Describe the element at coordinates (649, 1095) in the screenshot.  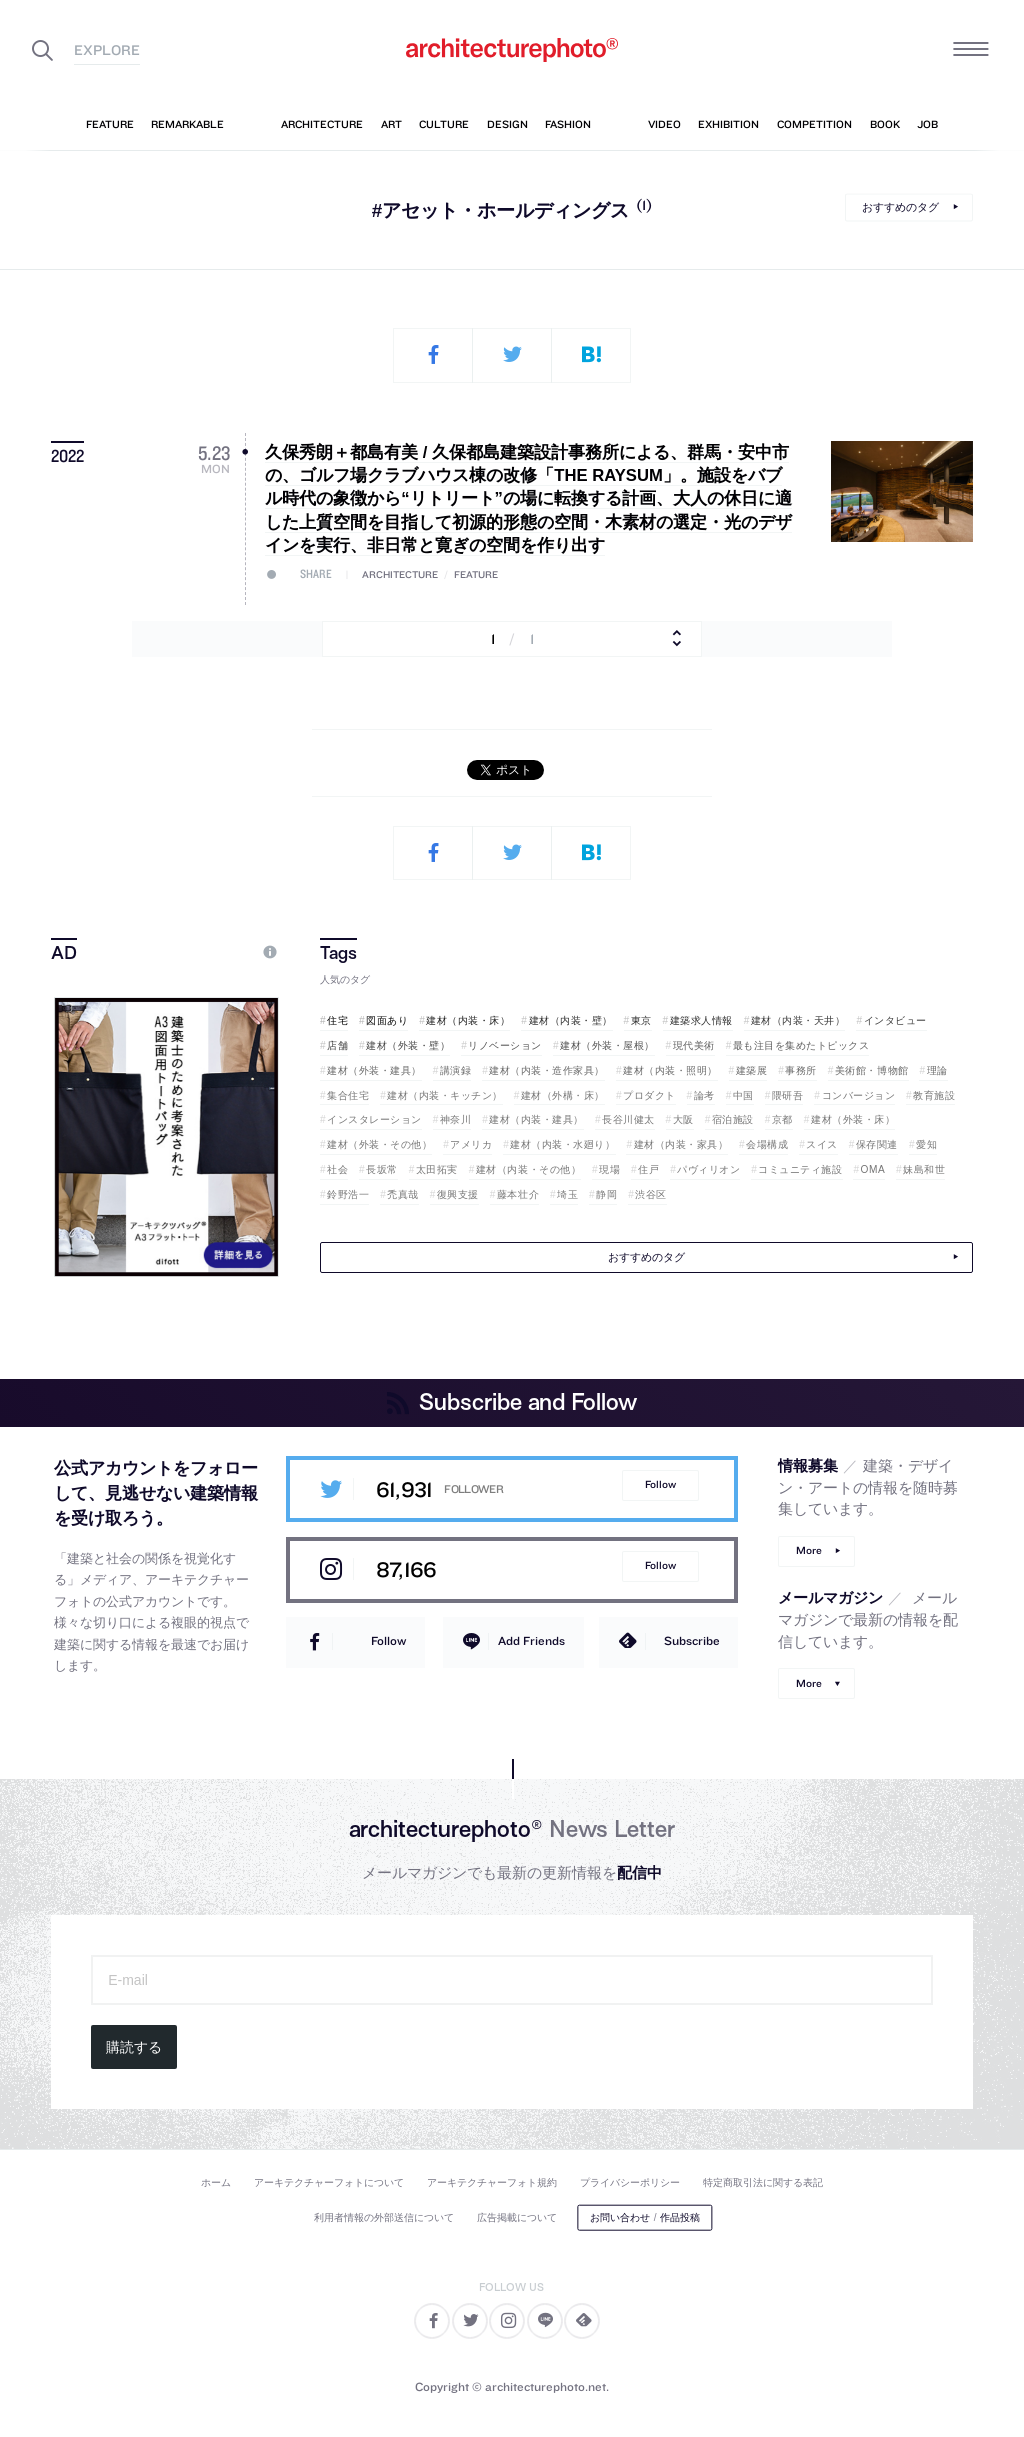
I see `プロダクト` at that location.